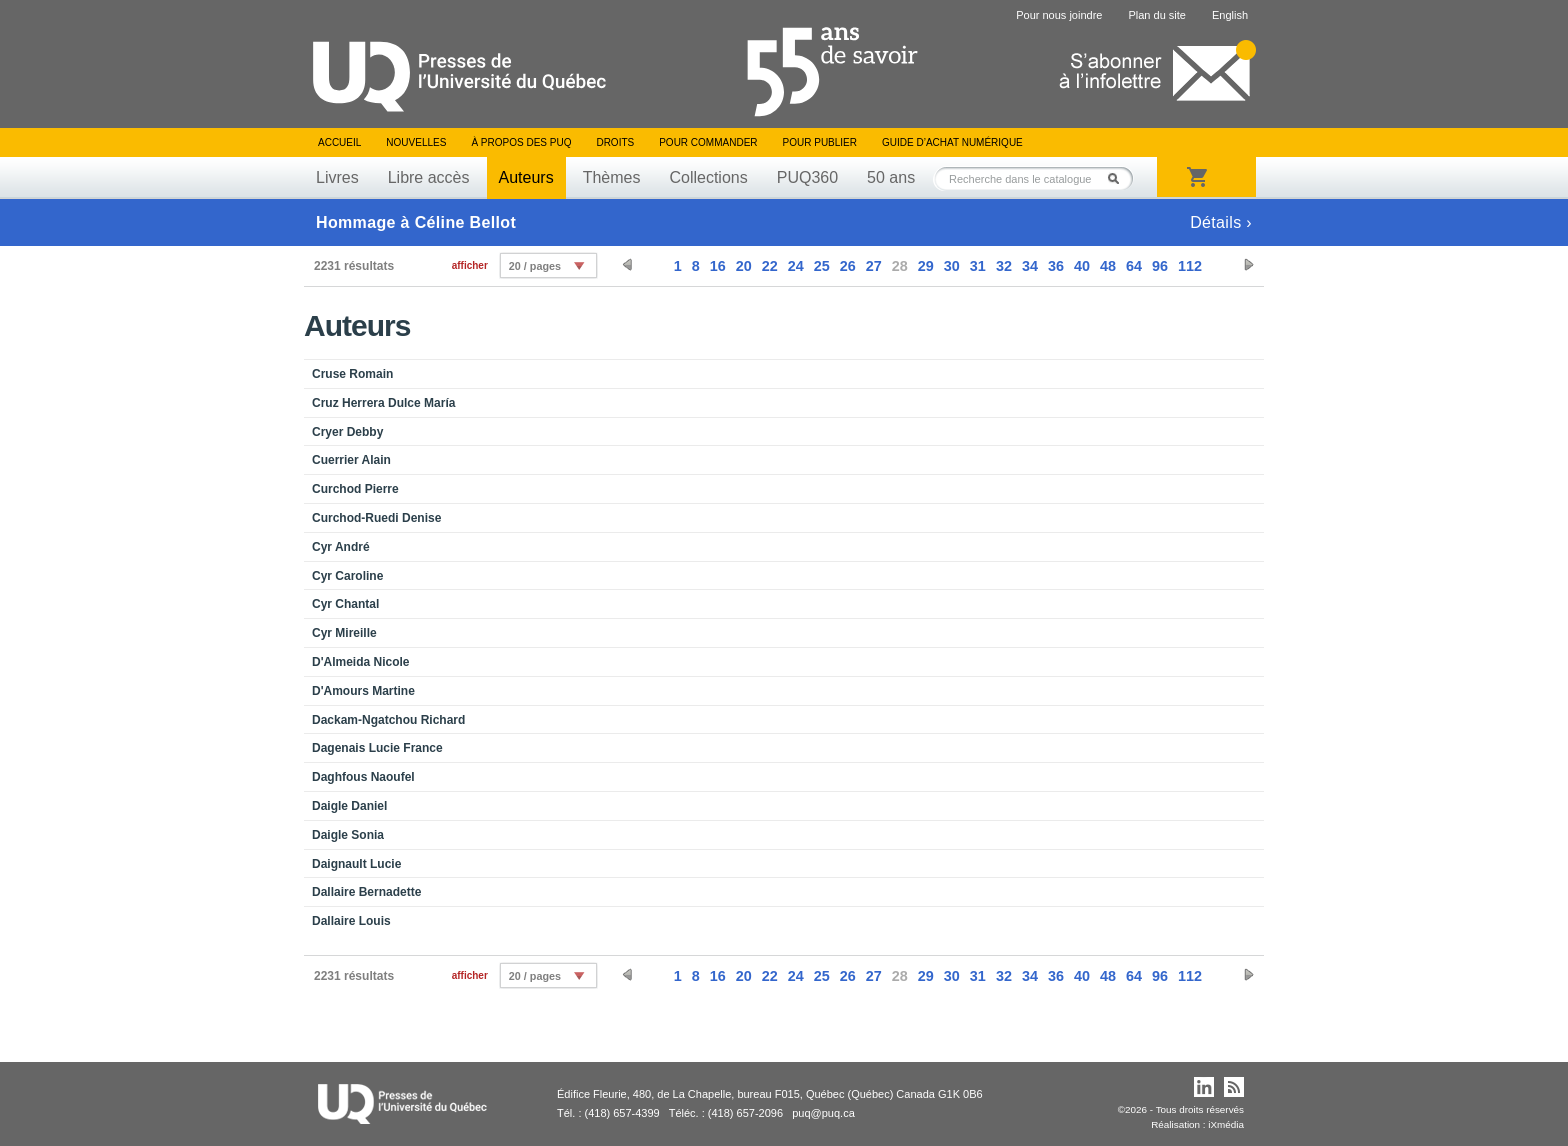 The image size is (1568, 1146). What do you see at coordinates (348, 835) in the screenshot?
I see `Daigle Sonia` at bounding box center [348, 835].